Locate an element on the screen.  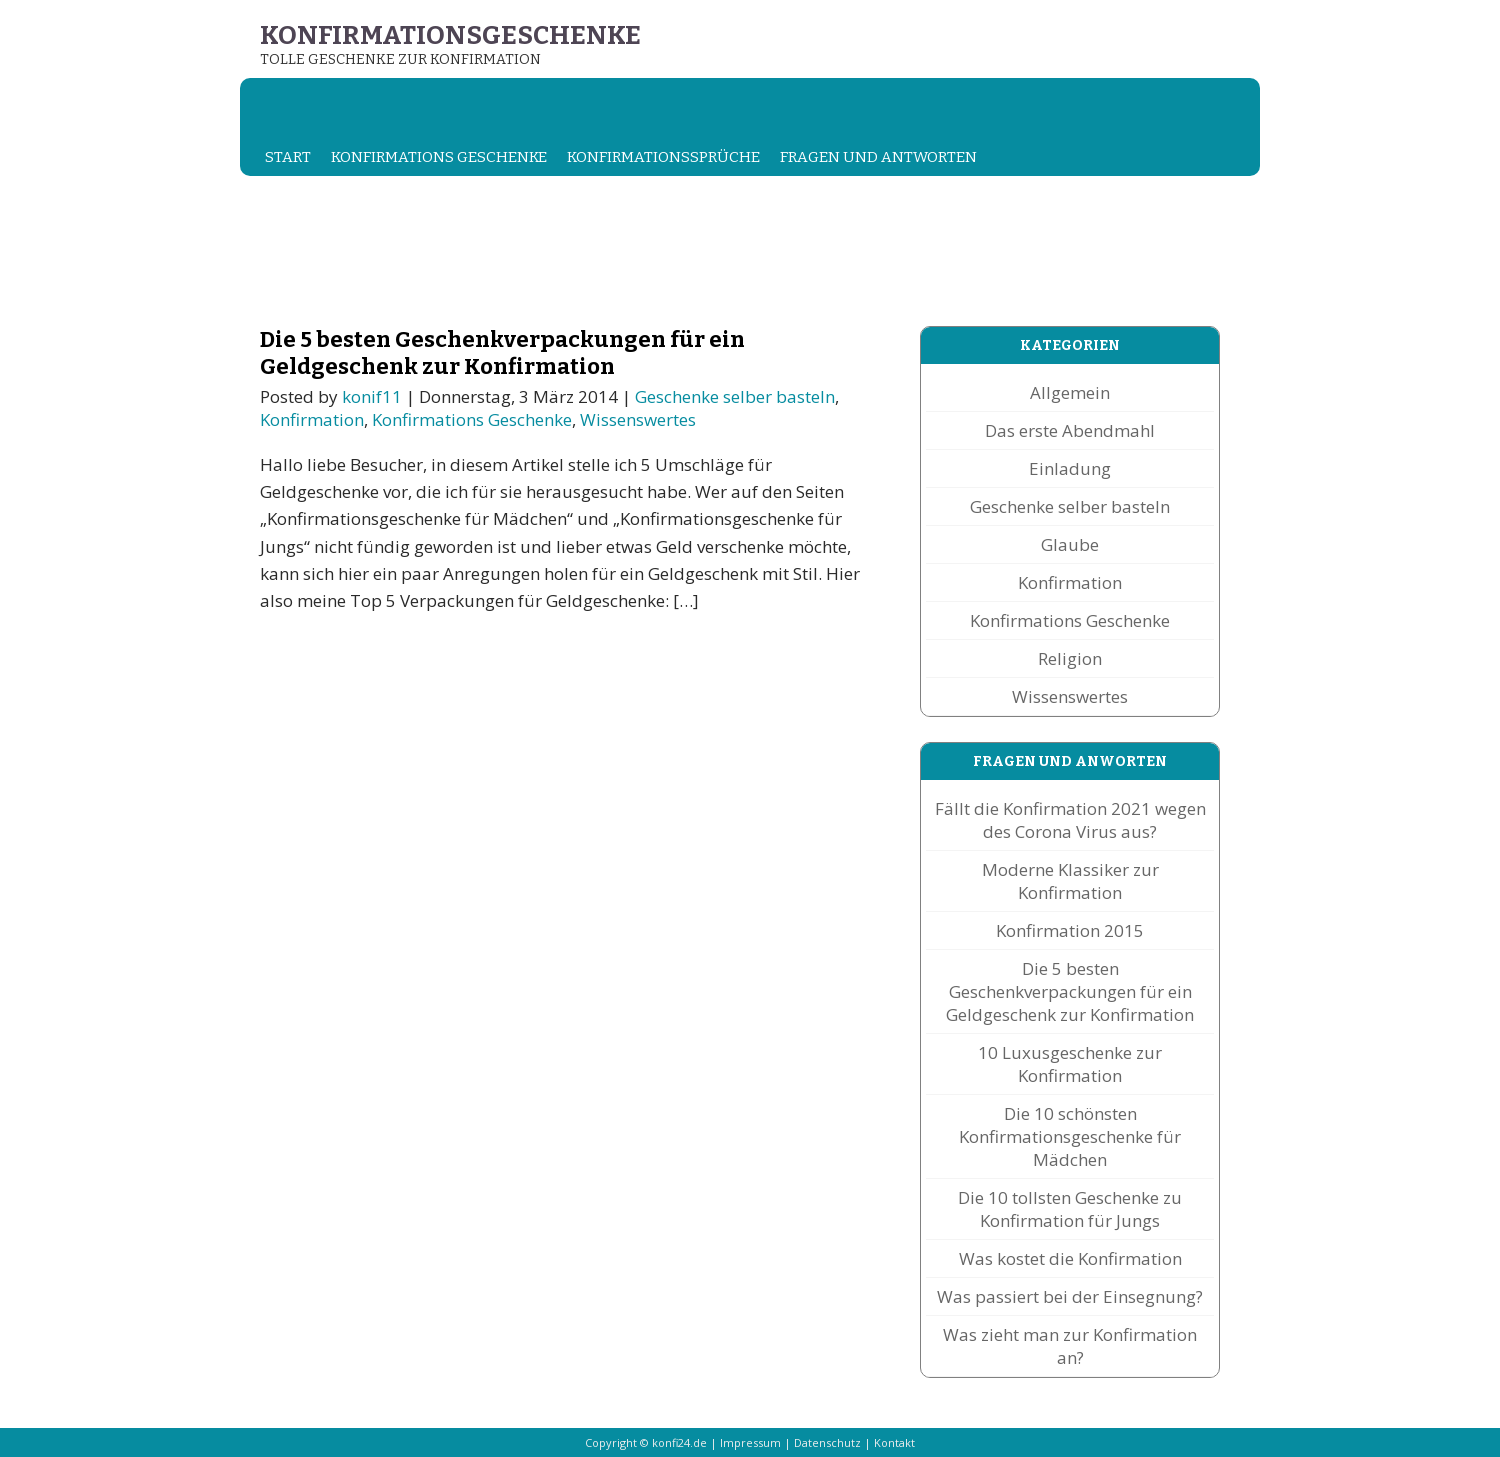
Wissenswertes is located at coordinates (638, 419).